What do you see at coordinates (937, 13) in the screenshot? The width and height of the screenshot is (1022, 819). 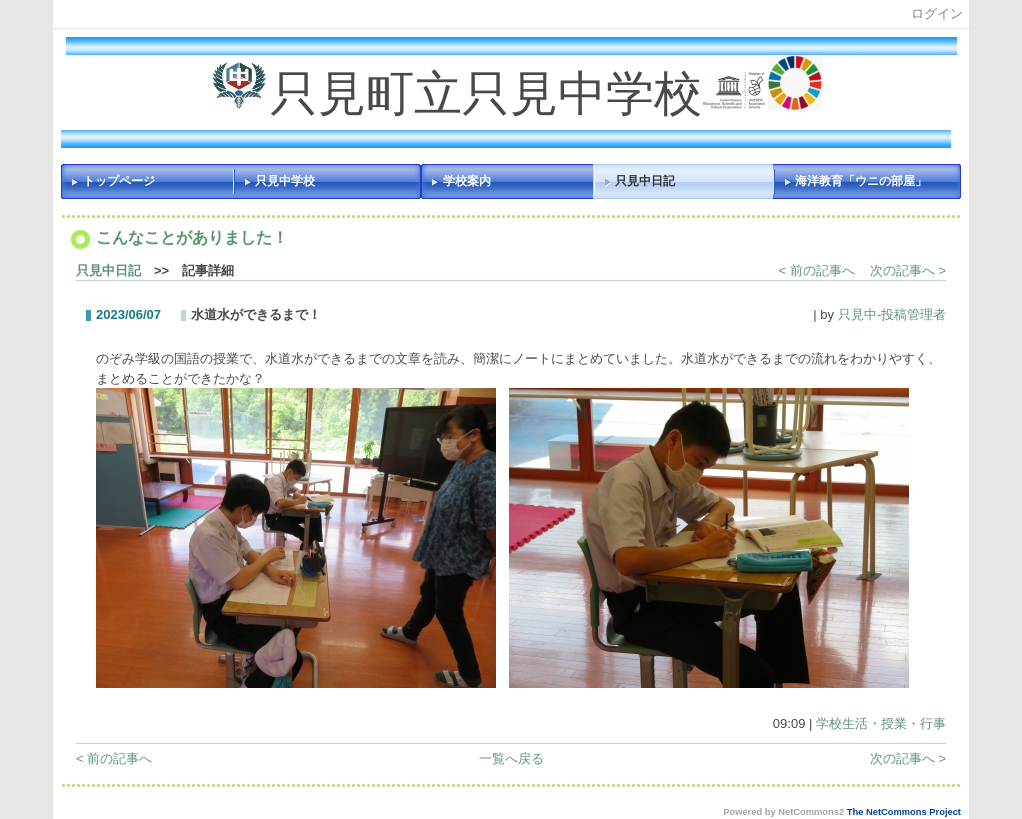 I see `ログイン` at bounding box center [937, 13].